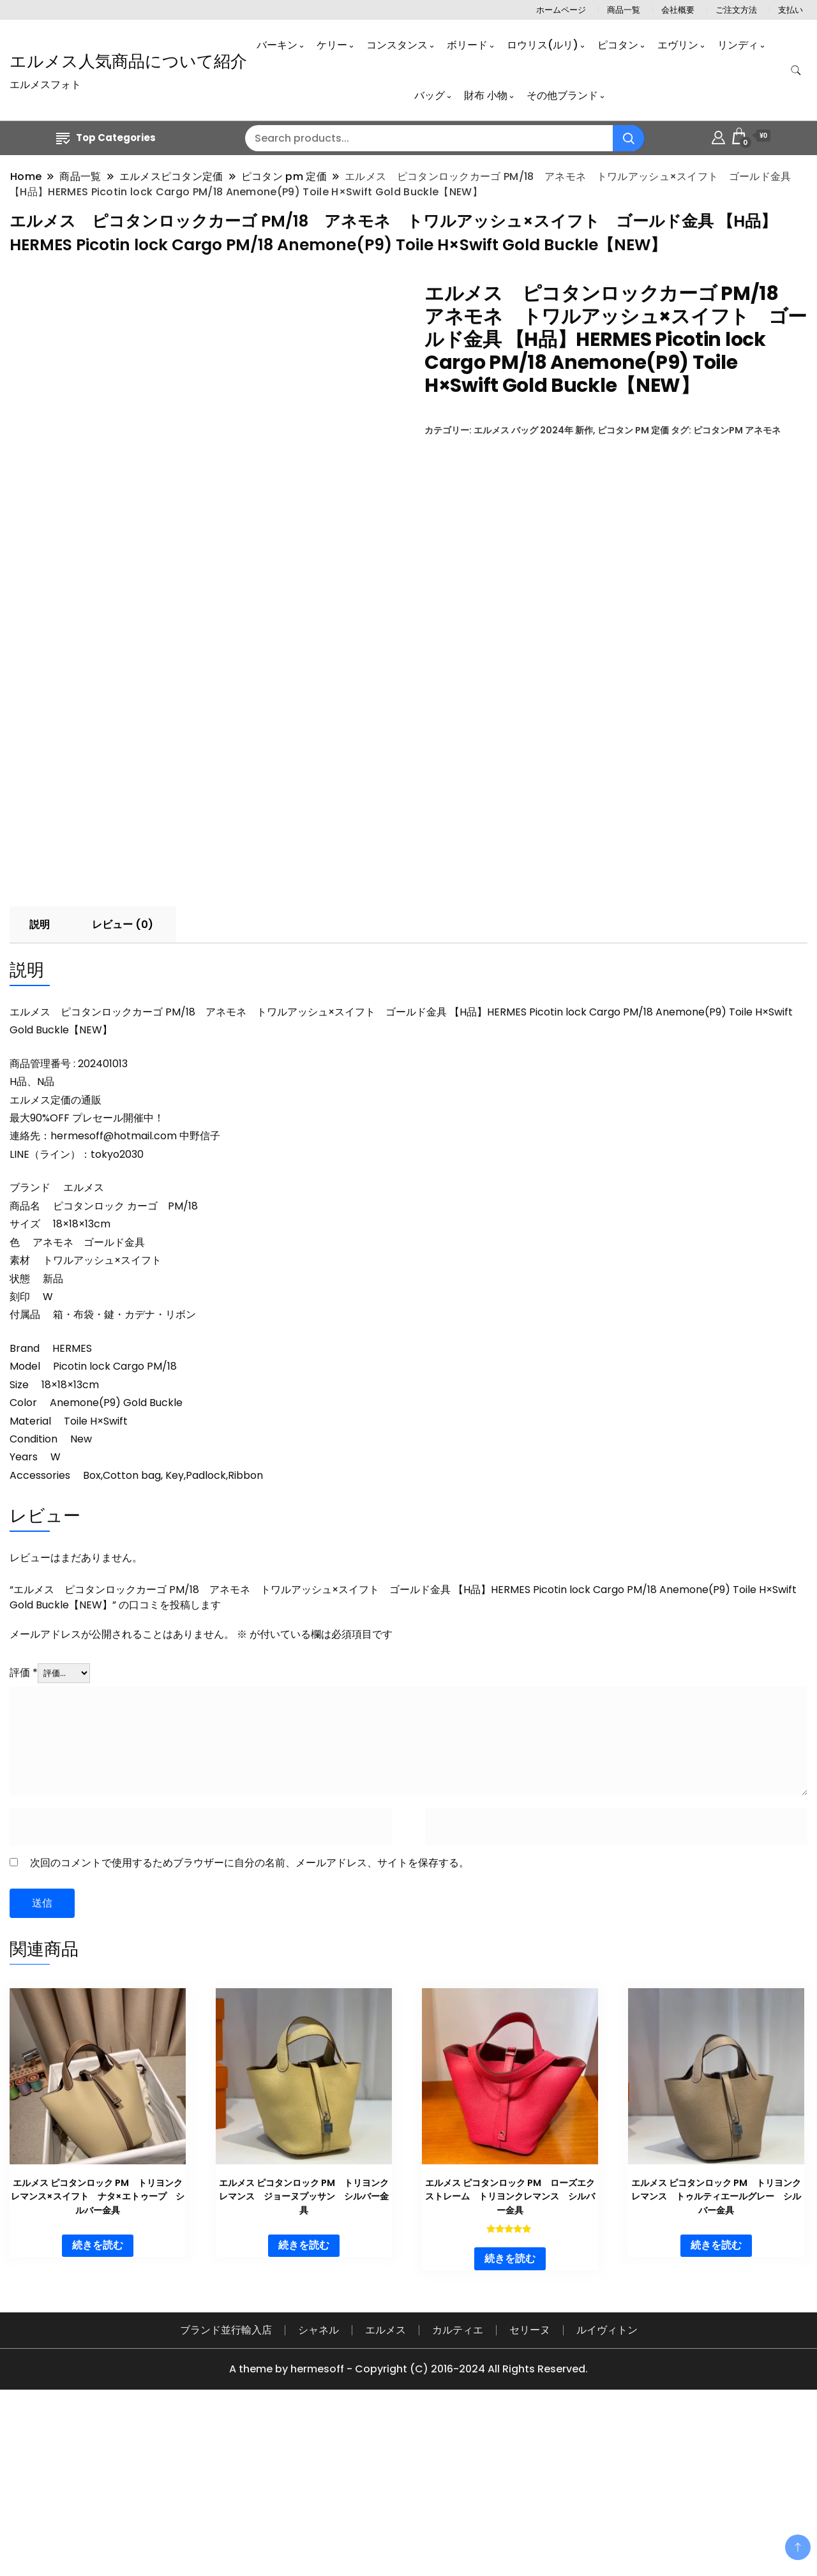  Describe the element at coordinates (113, 1303) in the screenshot. I see `hermesoff@hotmail.com` at that location.